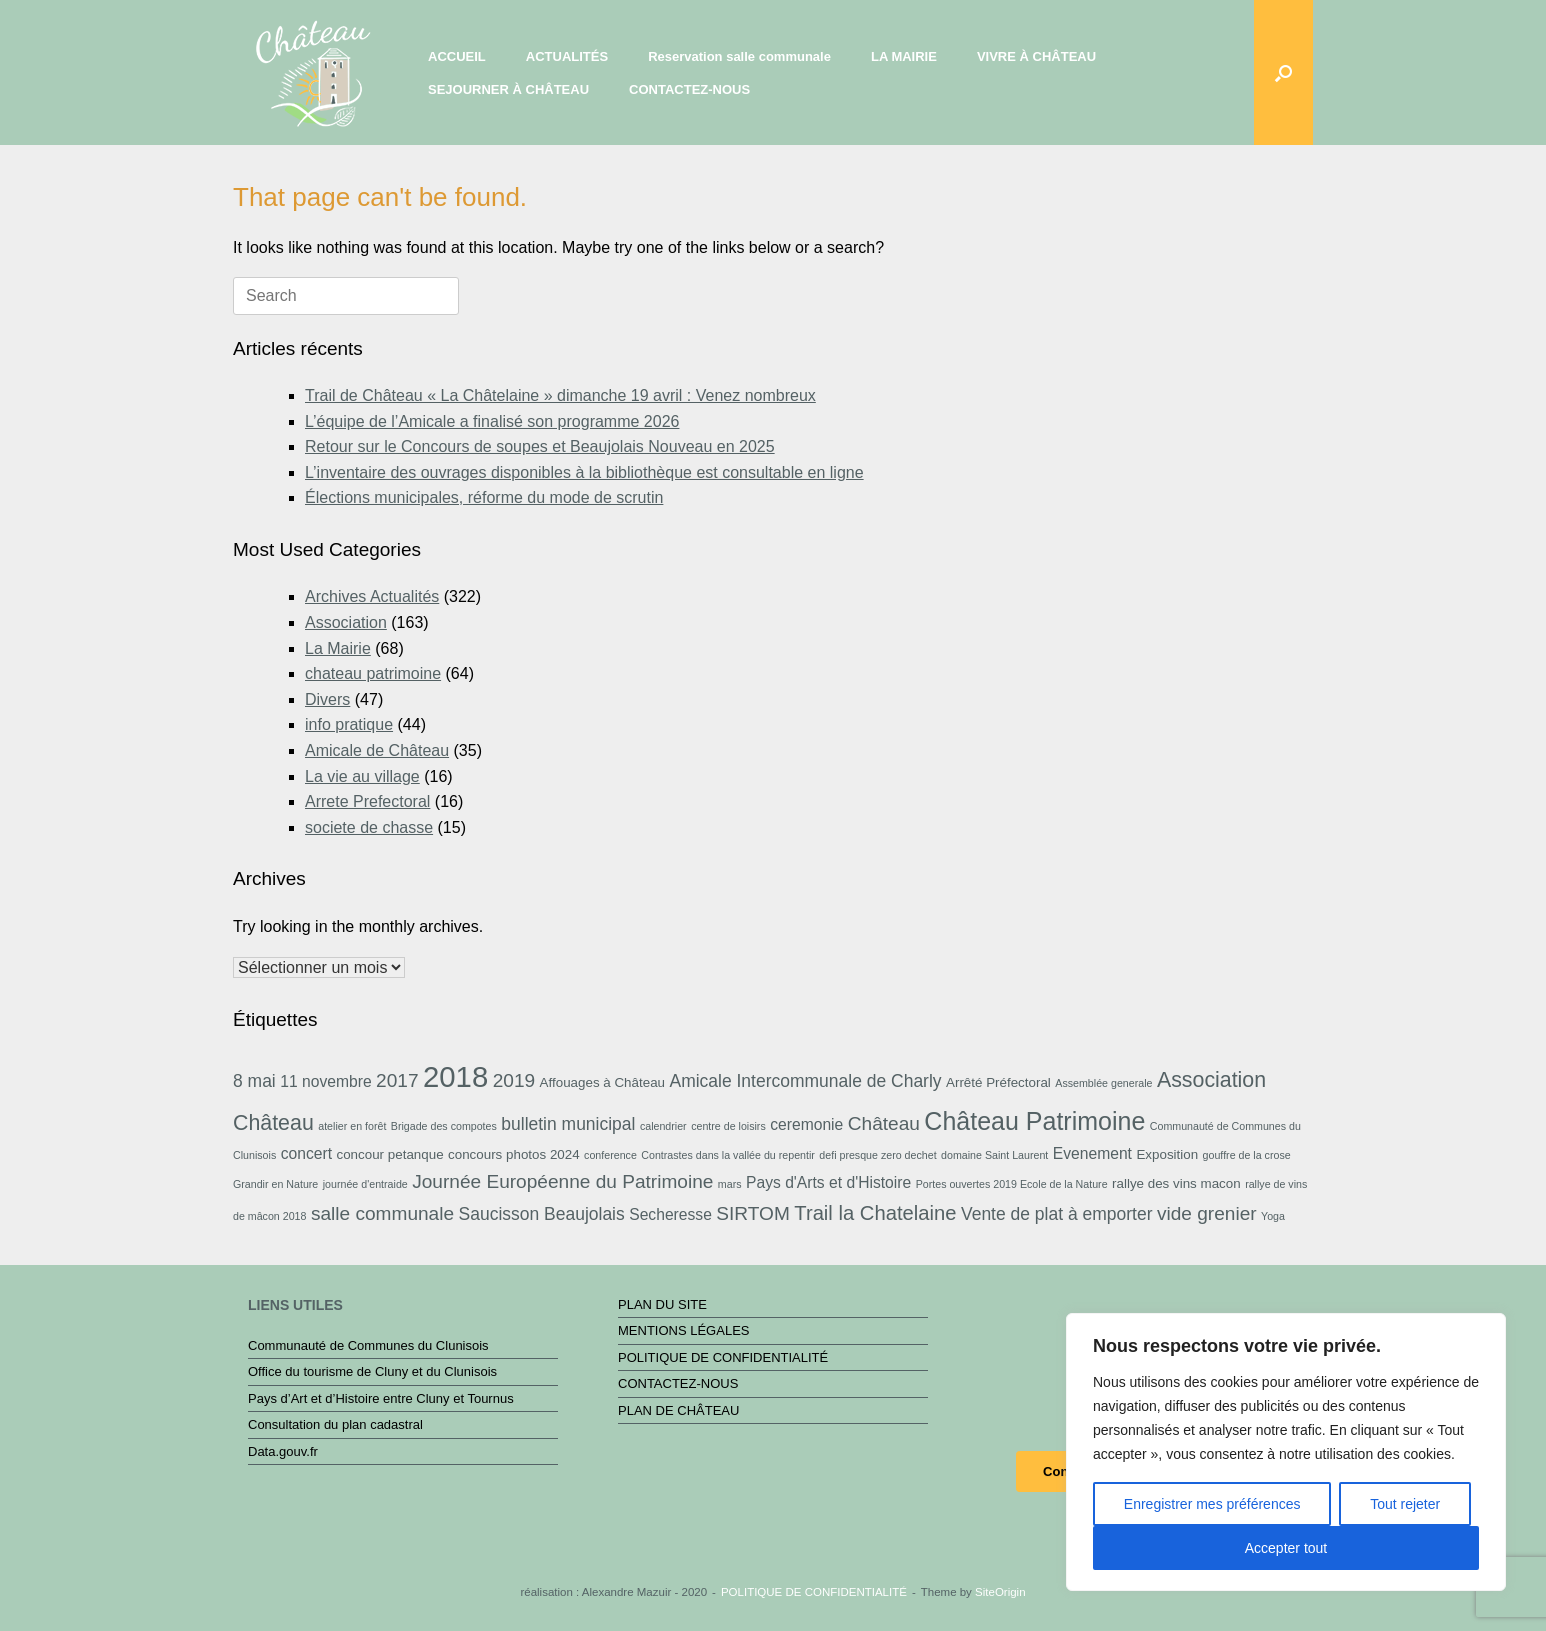 The height and width of the screenshot is (1631, 1546). Describe the element at coordinates (444, 1126) in the screenshot. I see `Brigade des compotes [Brigade des compotes (2 éléments)]` at that location.